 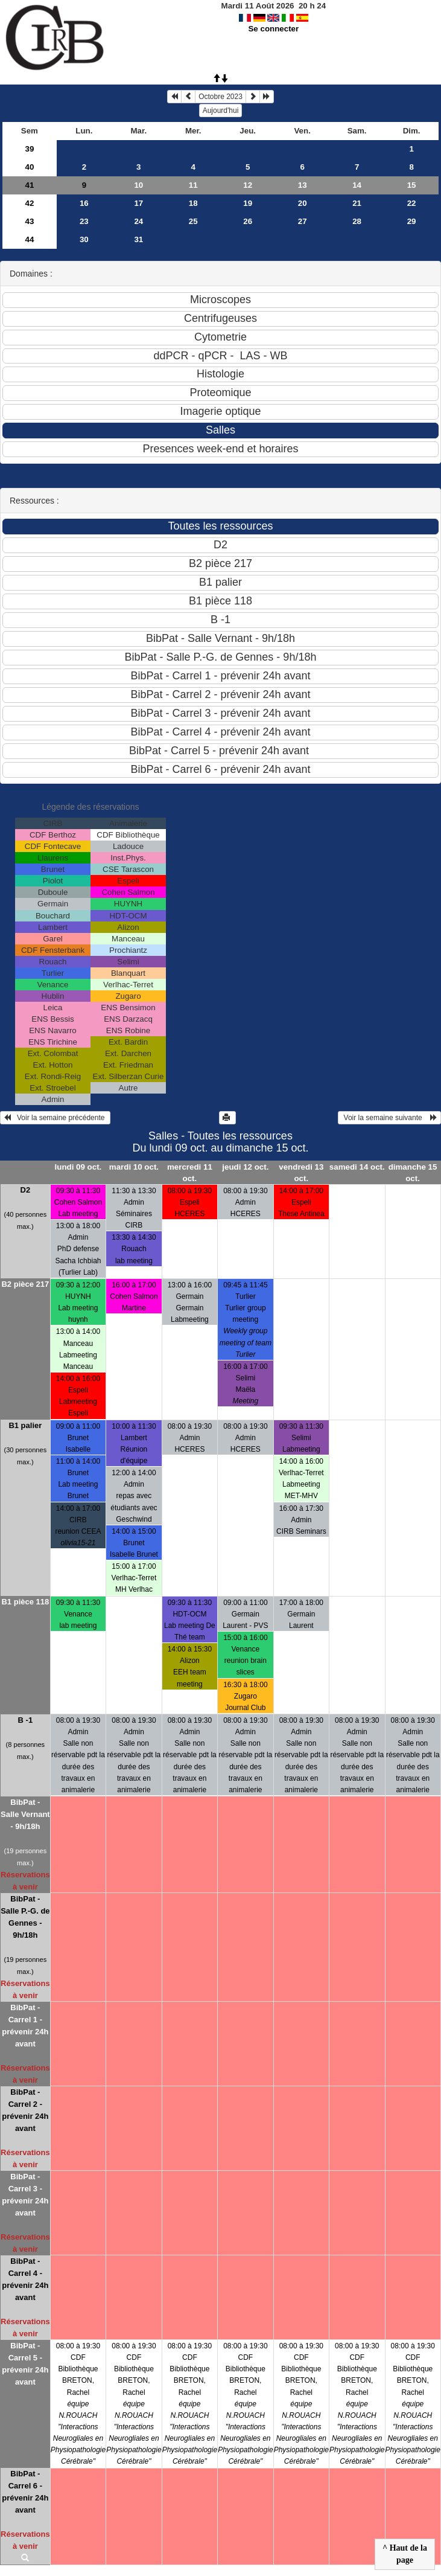 What do you see at coordinates (220, 96) in the screenshot?
I see `Octobre 2023` at bounding box center [220, 96].